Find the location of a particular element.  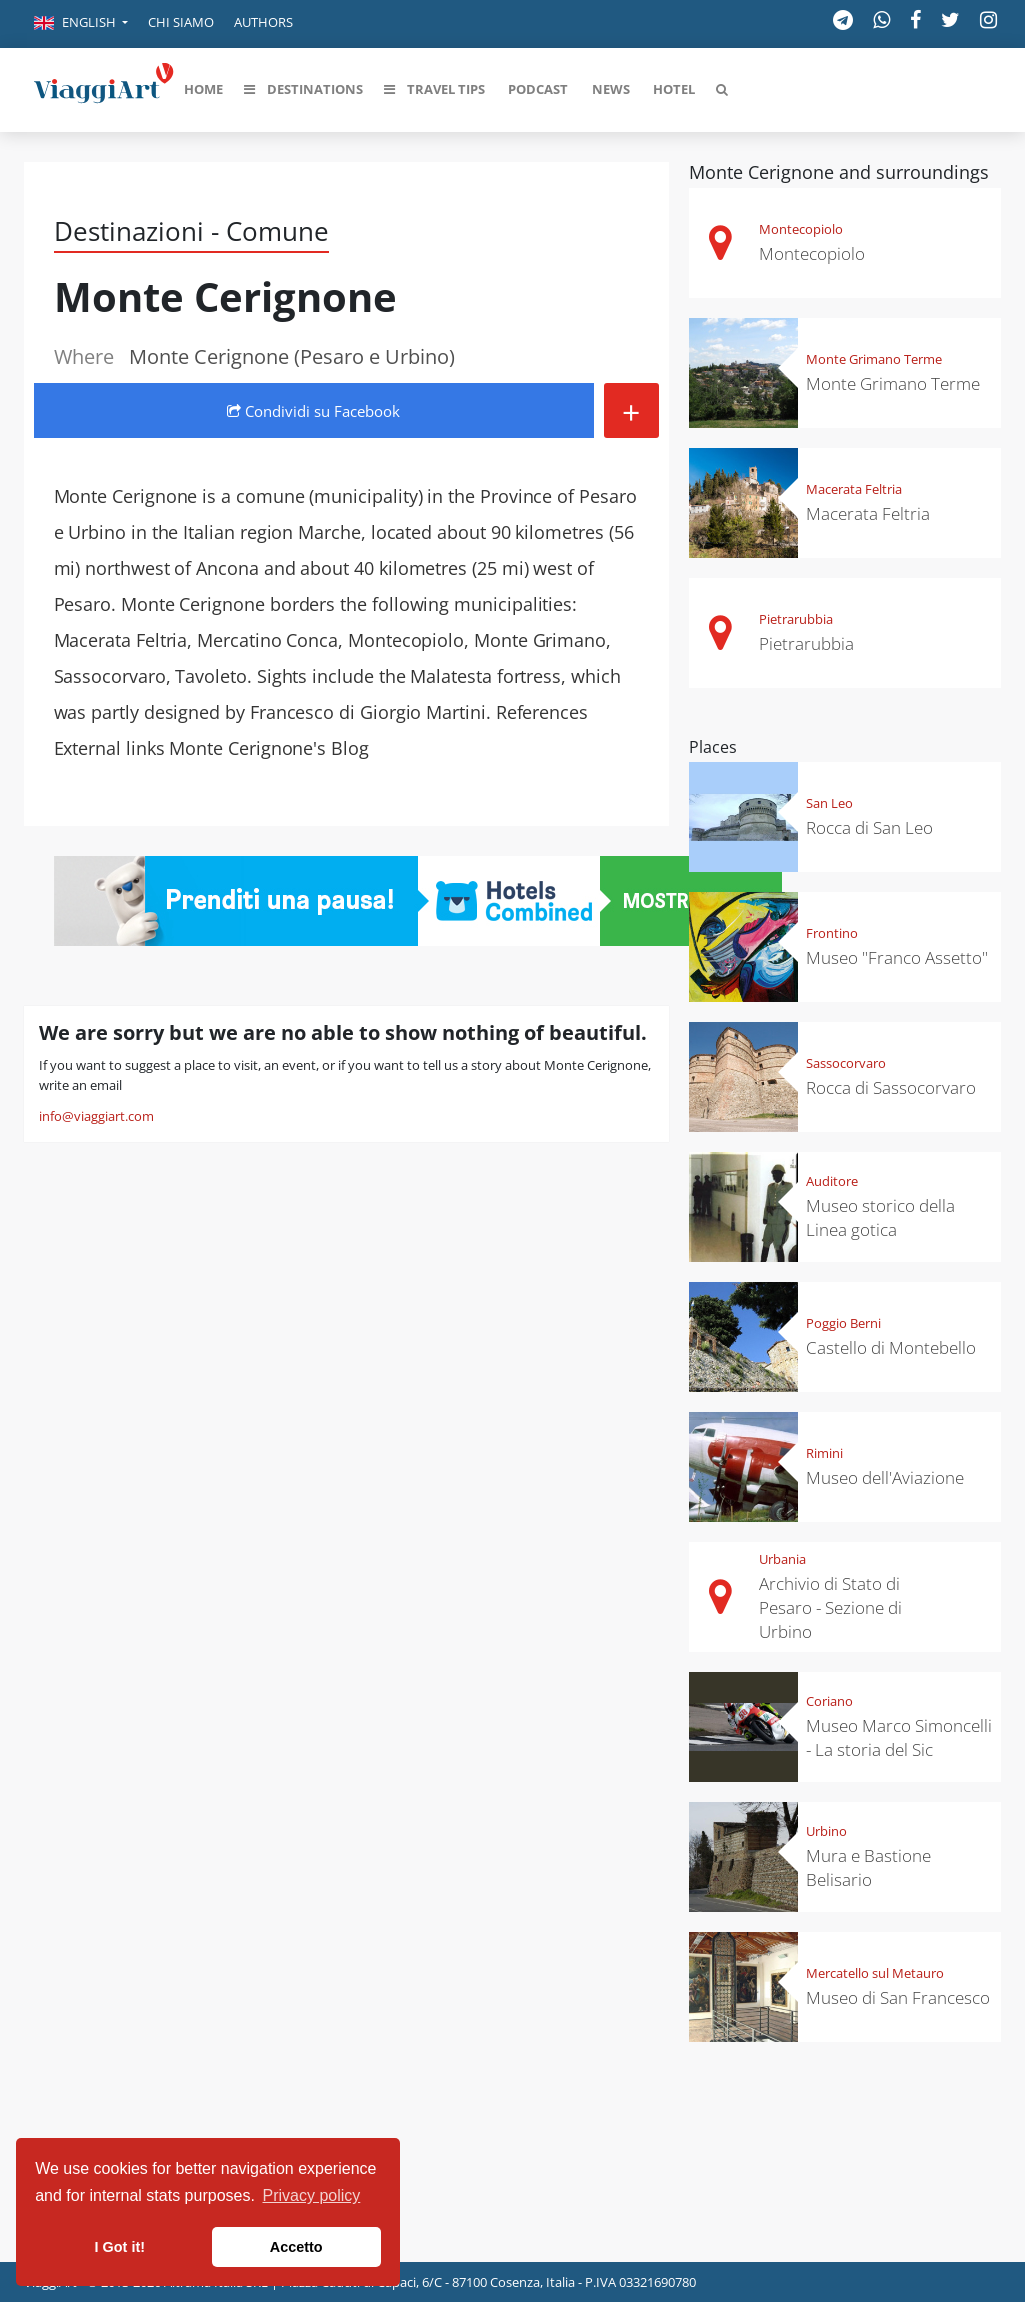

Chi siamo is located at coordinates (181, 22).